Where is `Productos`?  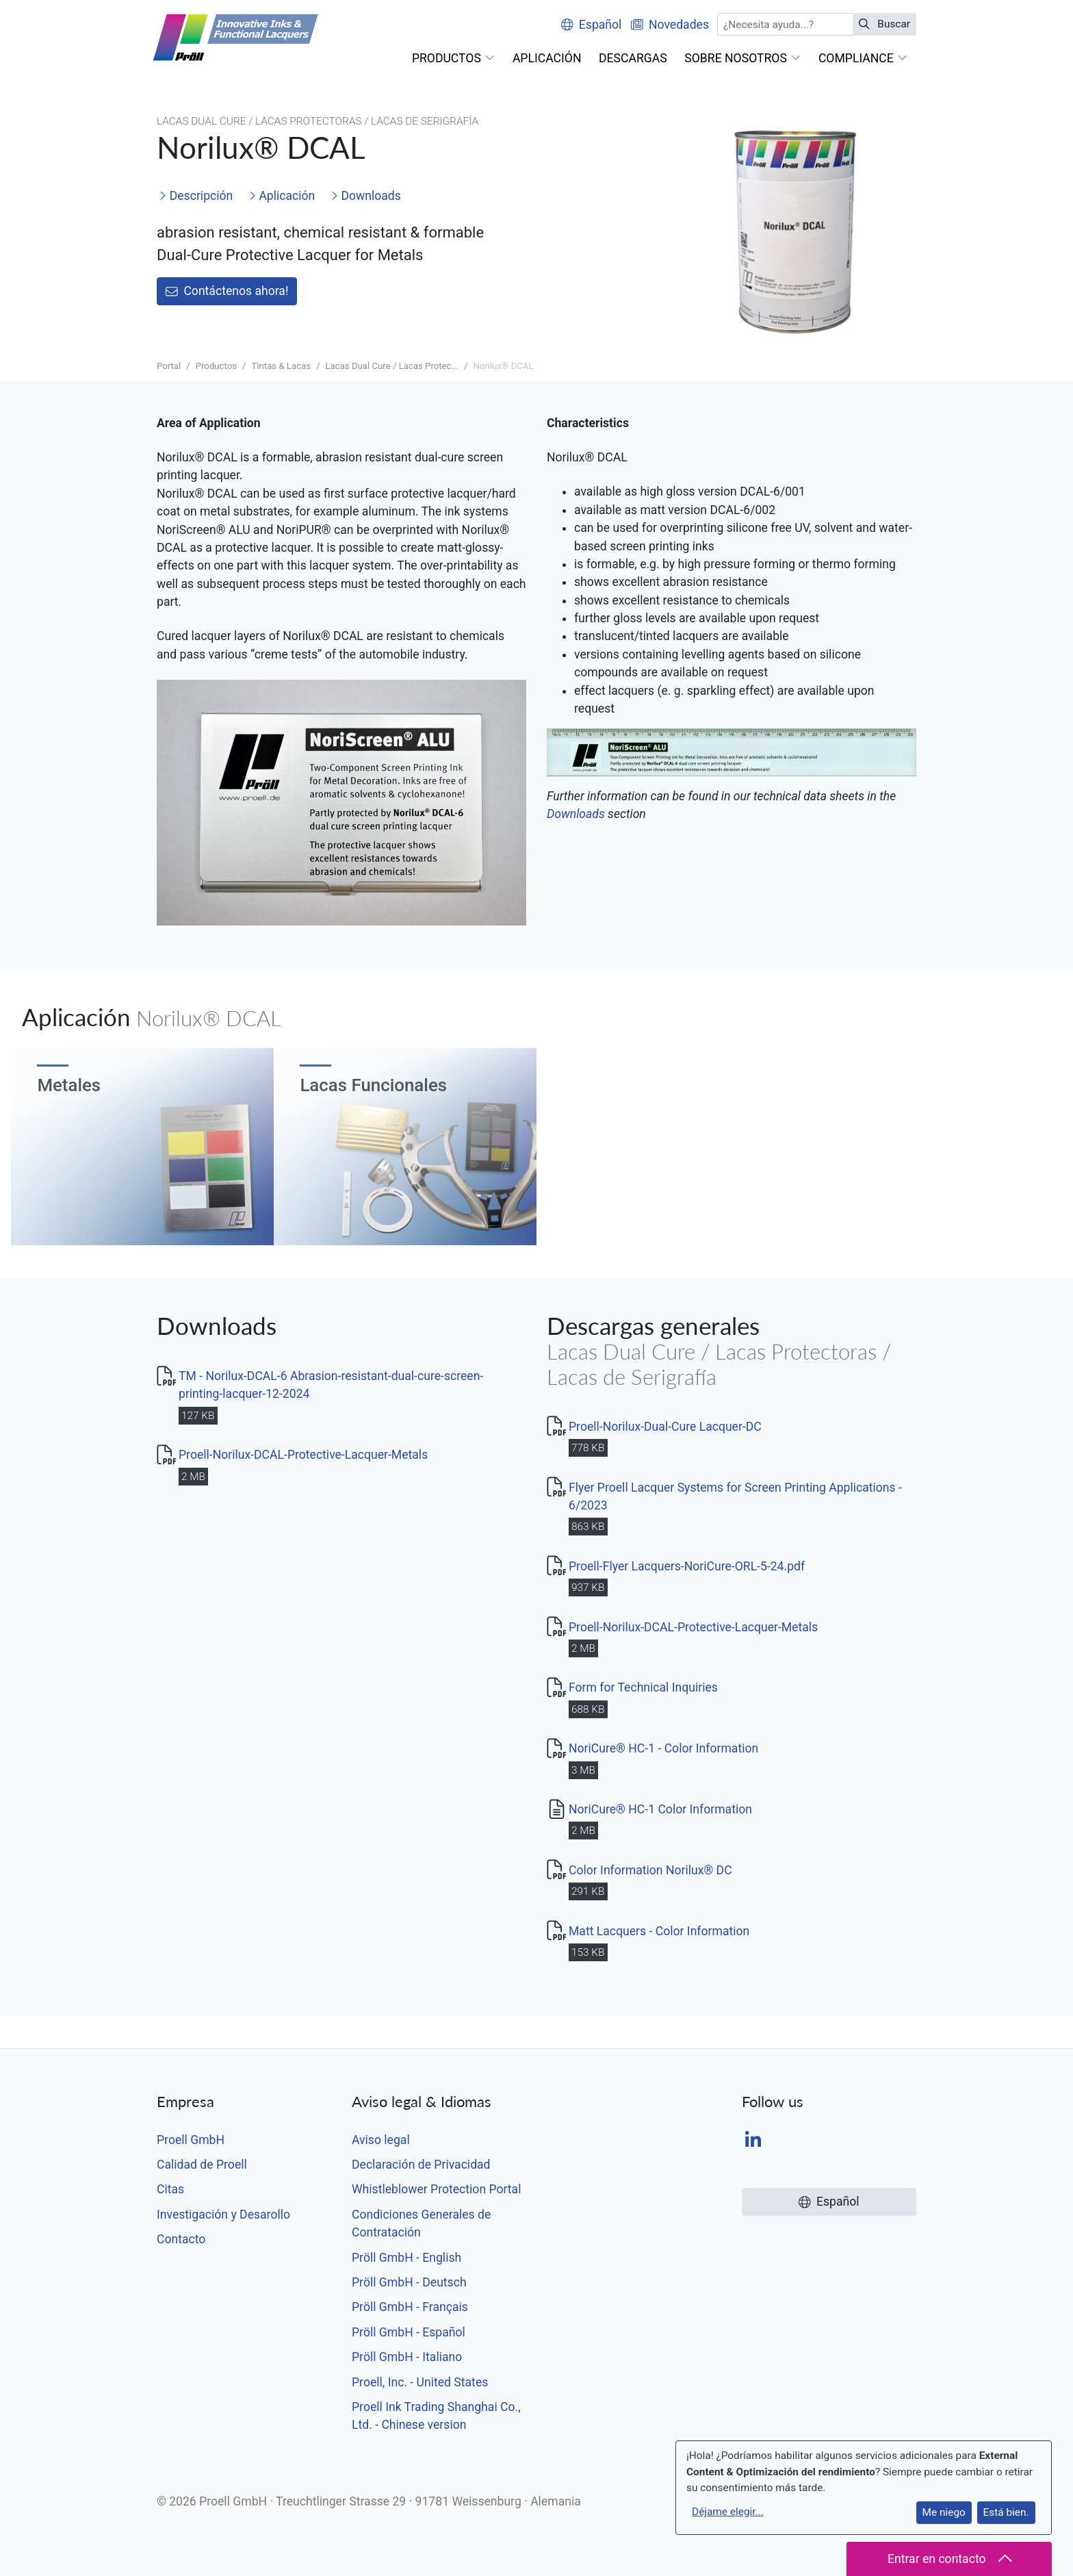
Productos is located at coordinates (216, 366).